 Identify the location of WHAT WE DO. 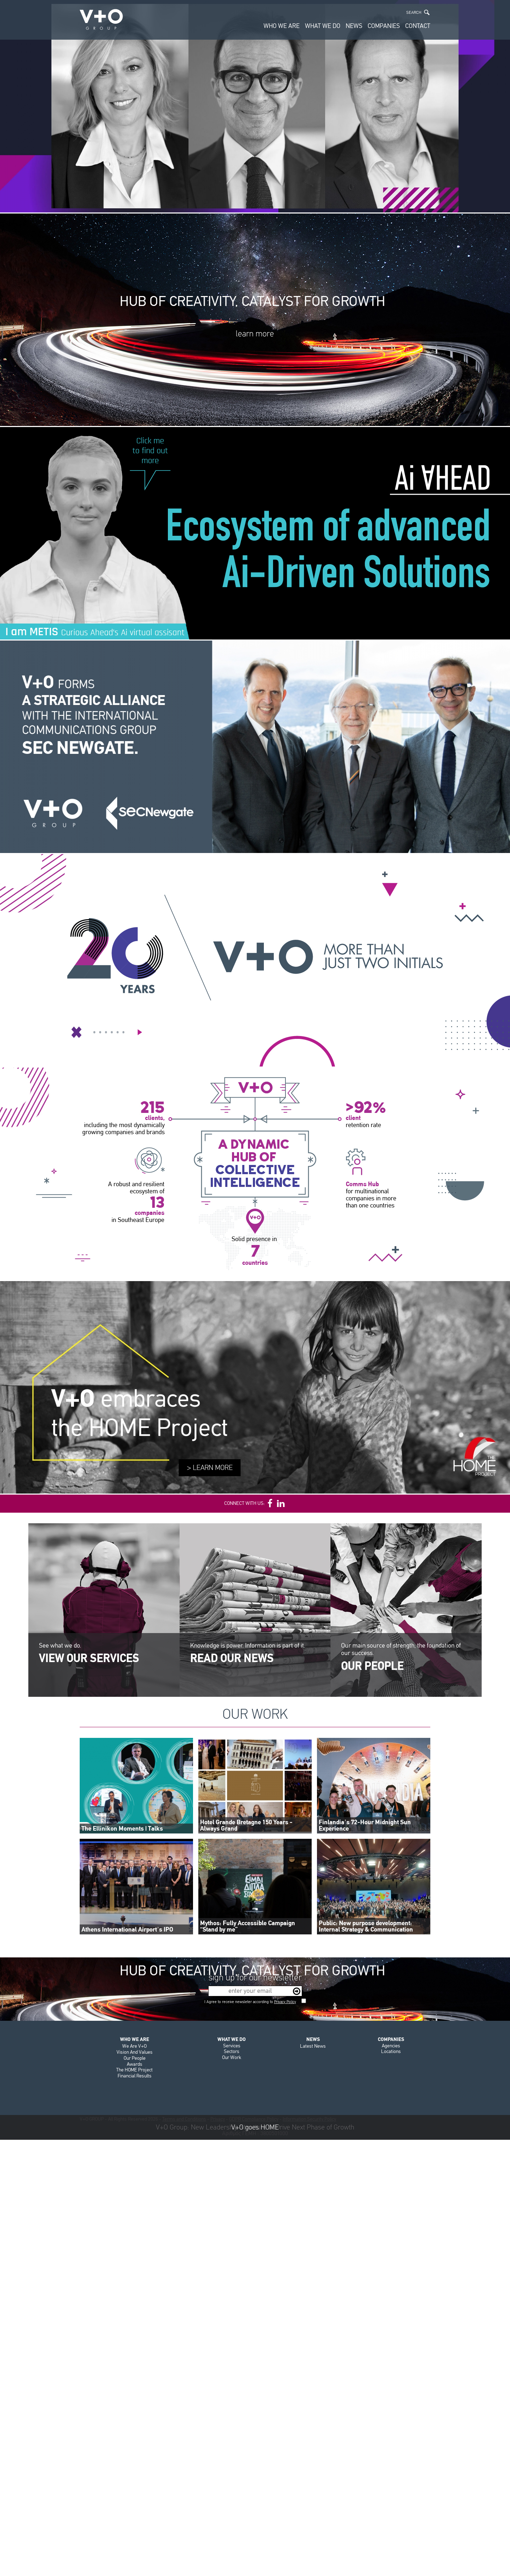
(322, 26).